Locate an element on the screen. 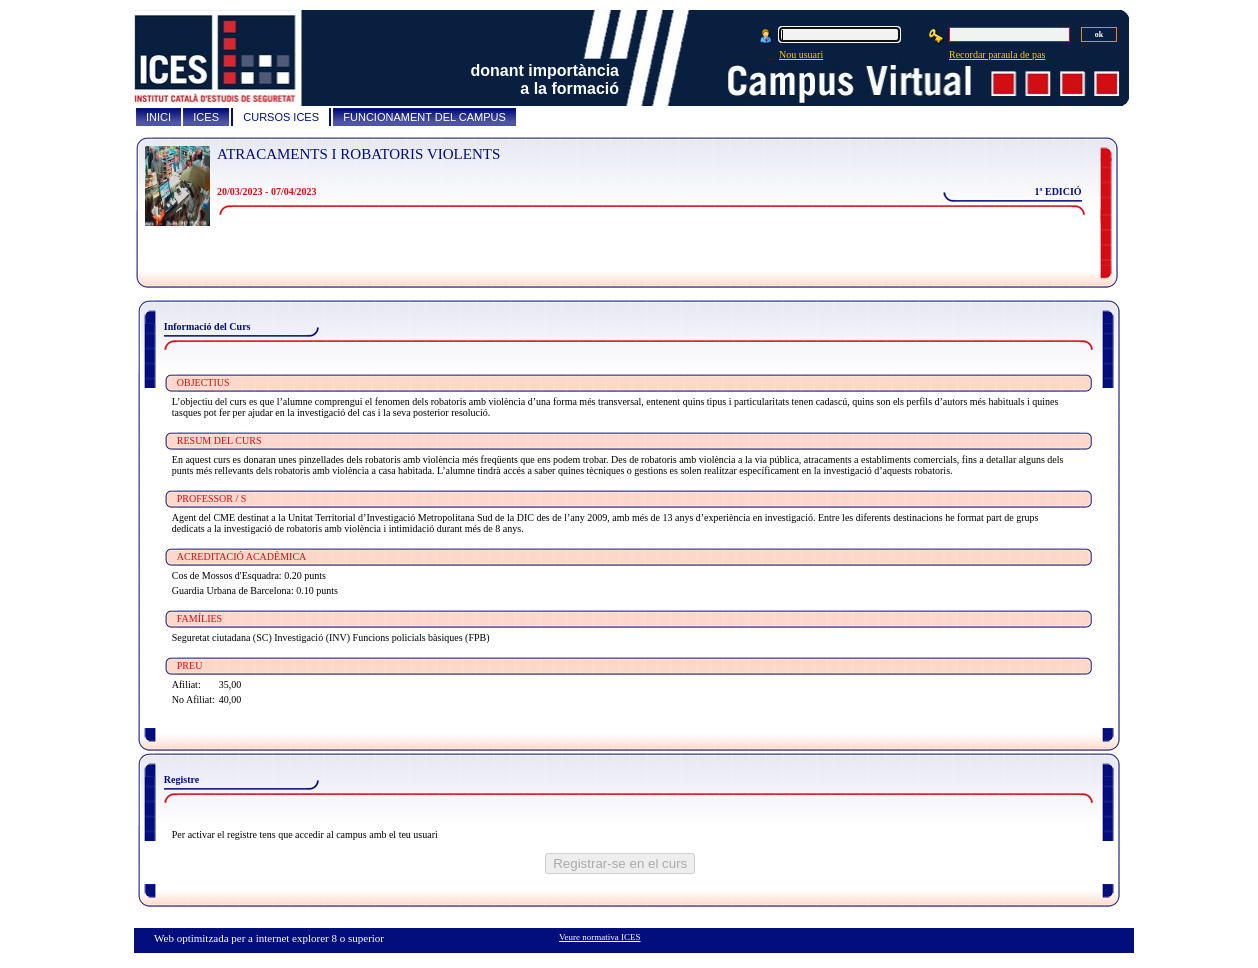 The width and height of the screenshot is (1258, 968). ICES is located at coordinates (206, 117).